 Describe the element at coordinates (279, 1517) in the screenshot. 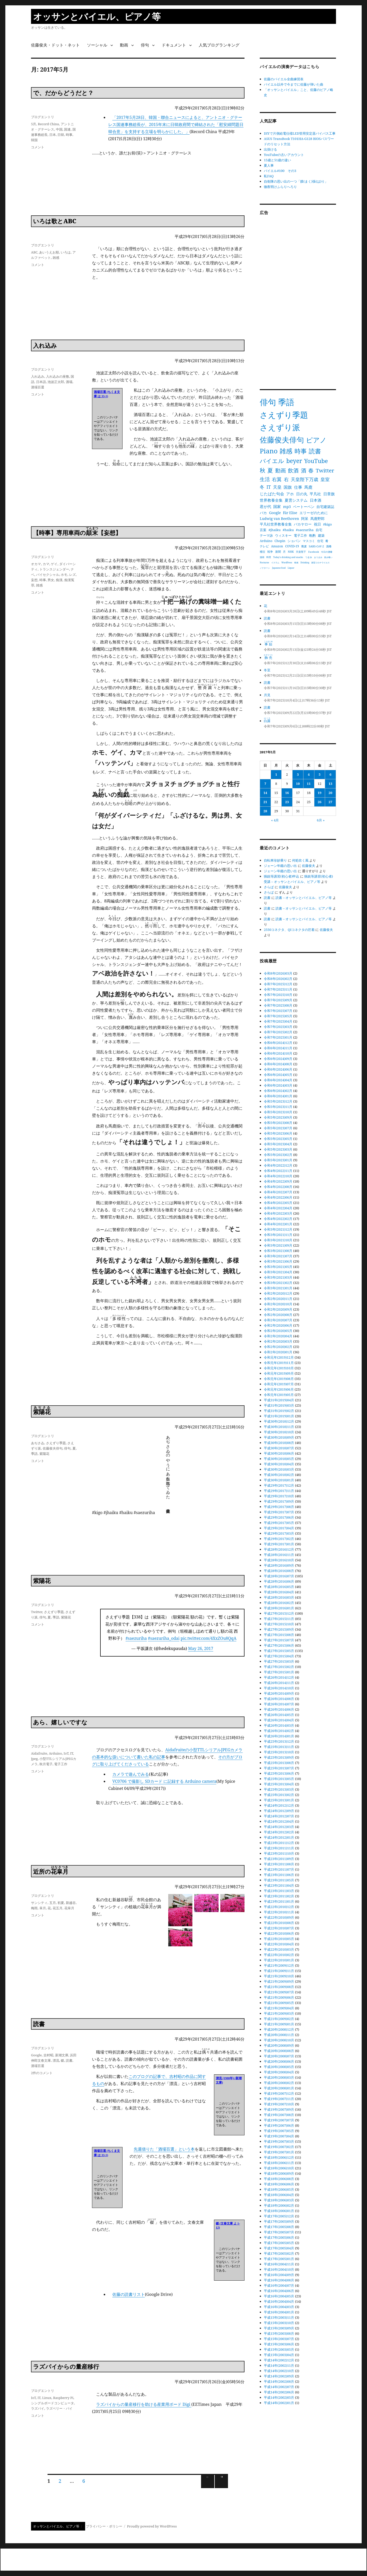

I see `平成29年(2017)06月` at that location.